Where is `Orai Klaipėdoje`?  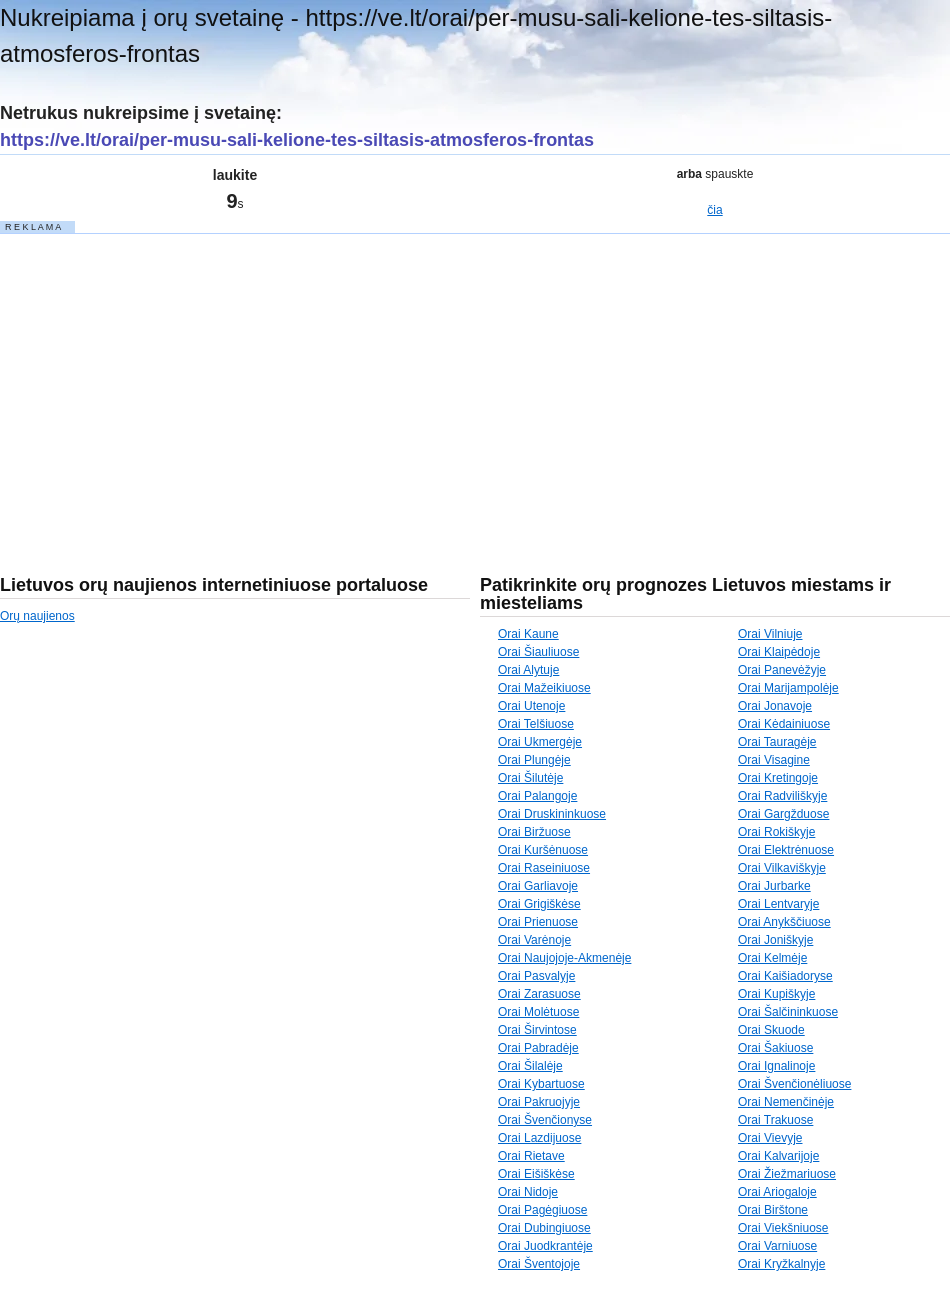 Orai Klaipėdoje is located at coordinates (779, 652).